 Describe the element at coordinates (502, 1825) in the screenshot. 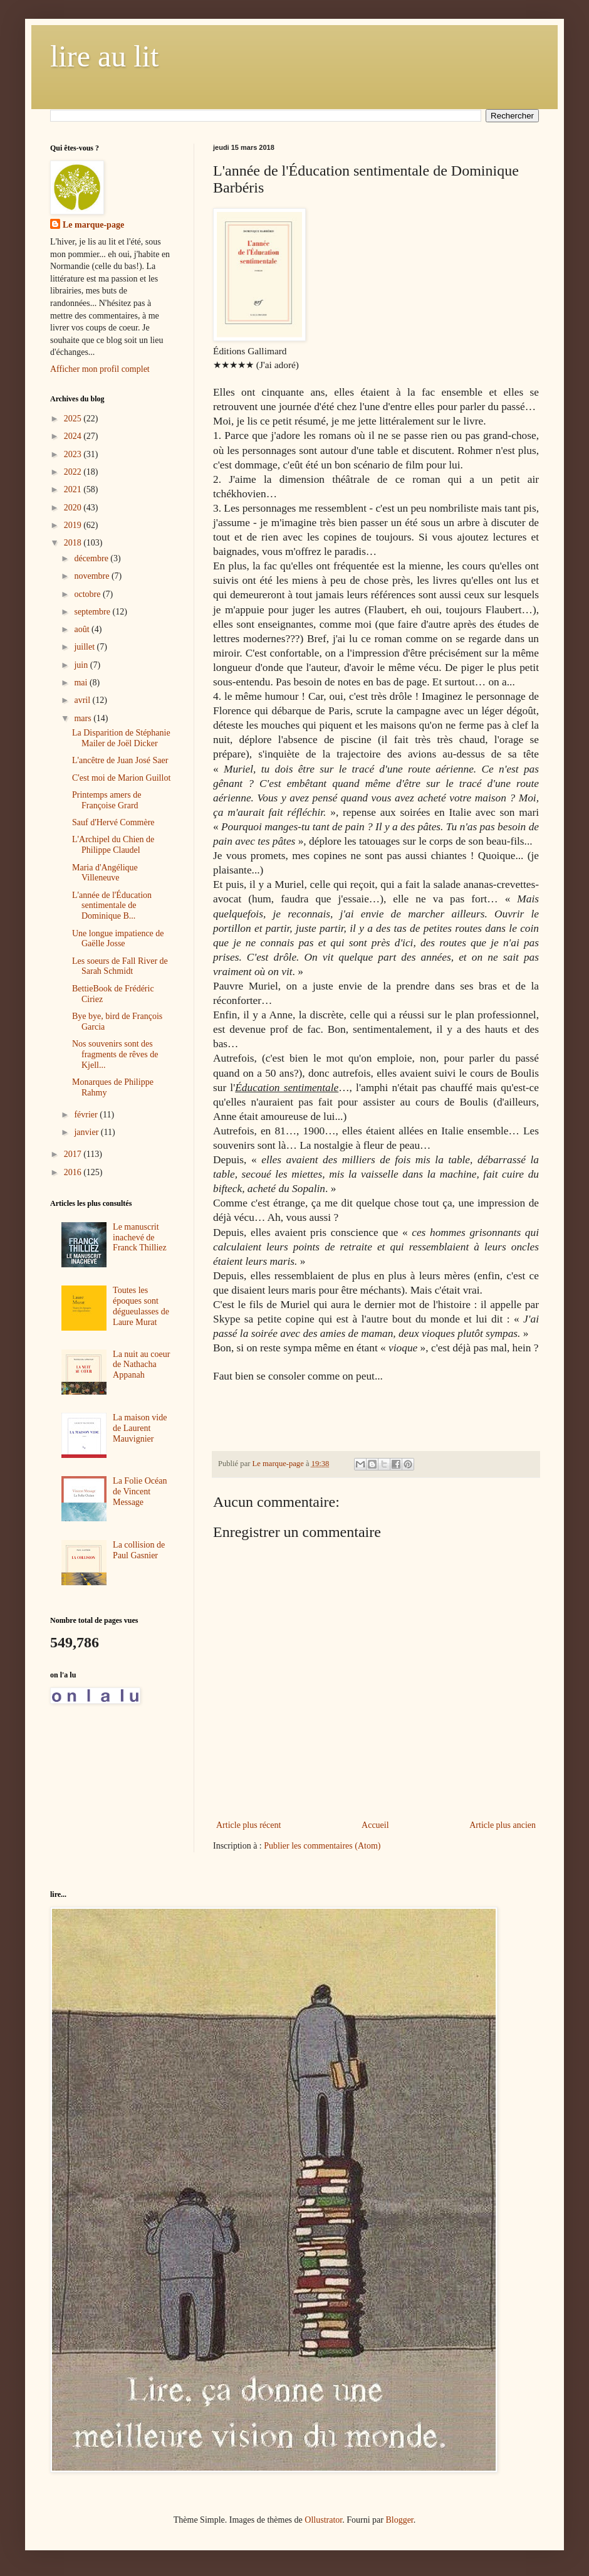

I see `Article plus ancien` at that location.